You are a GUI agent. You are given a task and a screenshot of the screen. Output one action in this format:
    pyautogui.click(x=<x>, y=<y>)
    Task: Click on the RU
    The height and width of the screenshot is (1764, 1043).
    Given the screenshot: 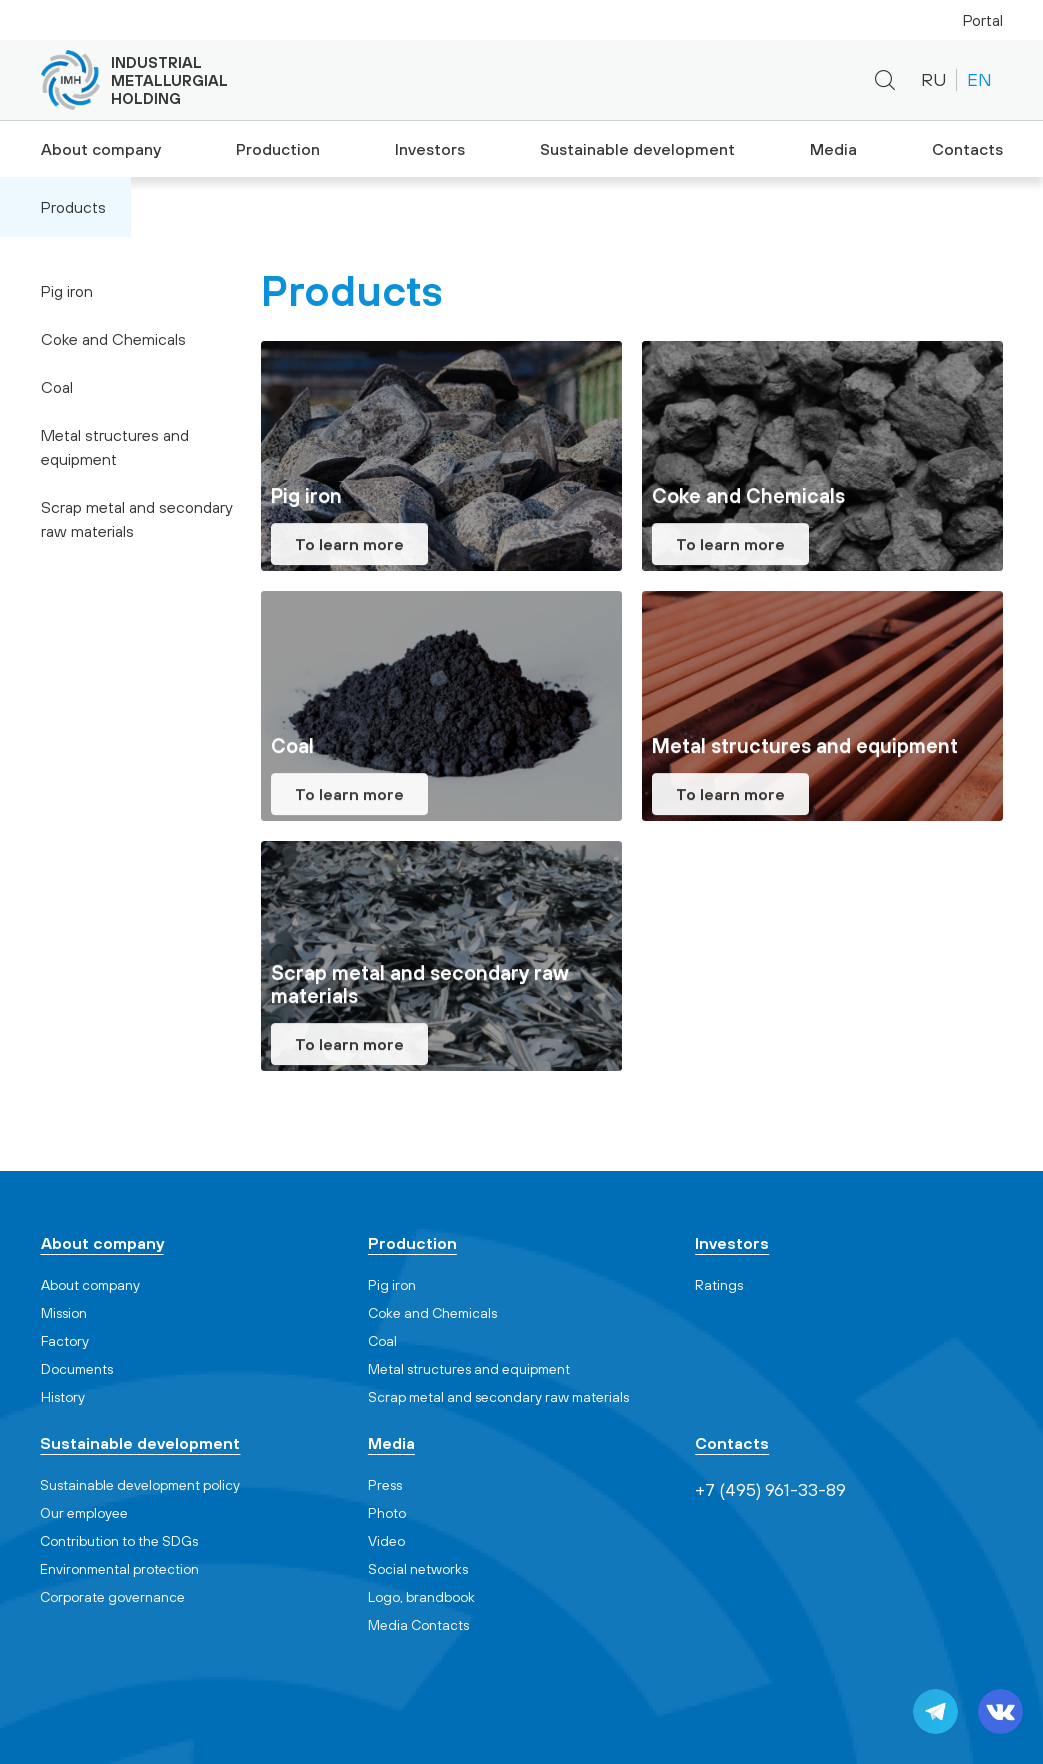 What is the action you would take?
    pyautogui.click(x=933, y=79)
    